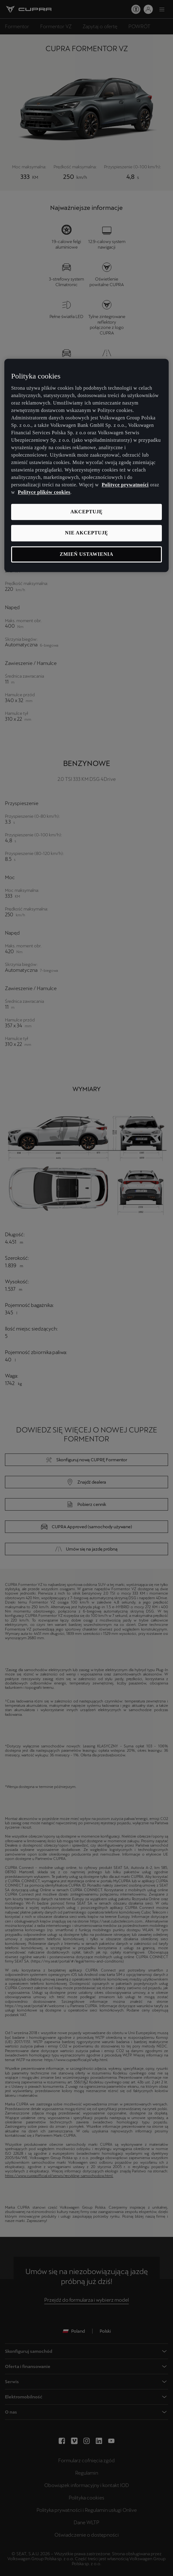 This screenshot has width=173, height=2576. Describe the element at coordinates (86, 512) in the screenshot. I see `Akceptuję` at that location.